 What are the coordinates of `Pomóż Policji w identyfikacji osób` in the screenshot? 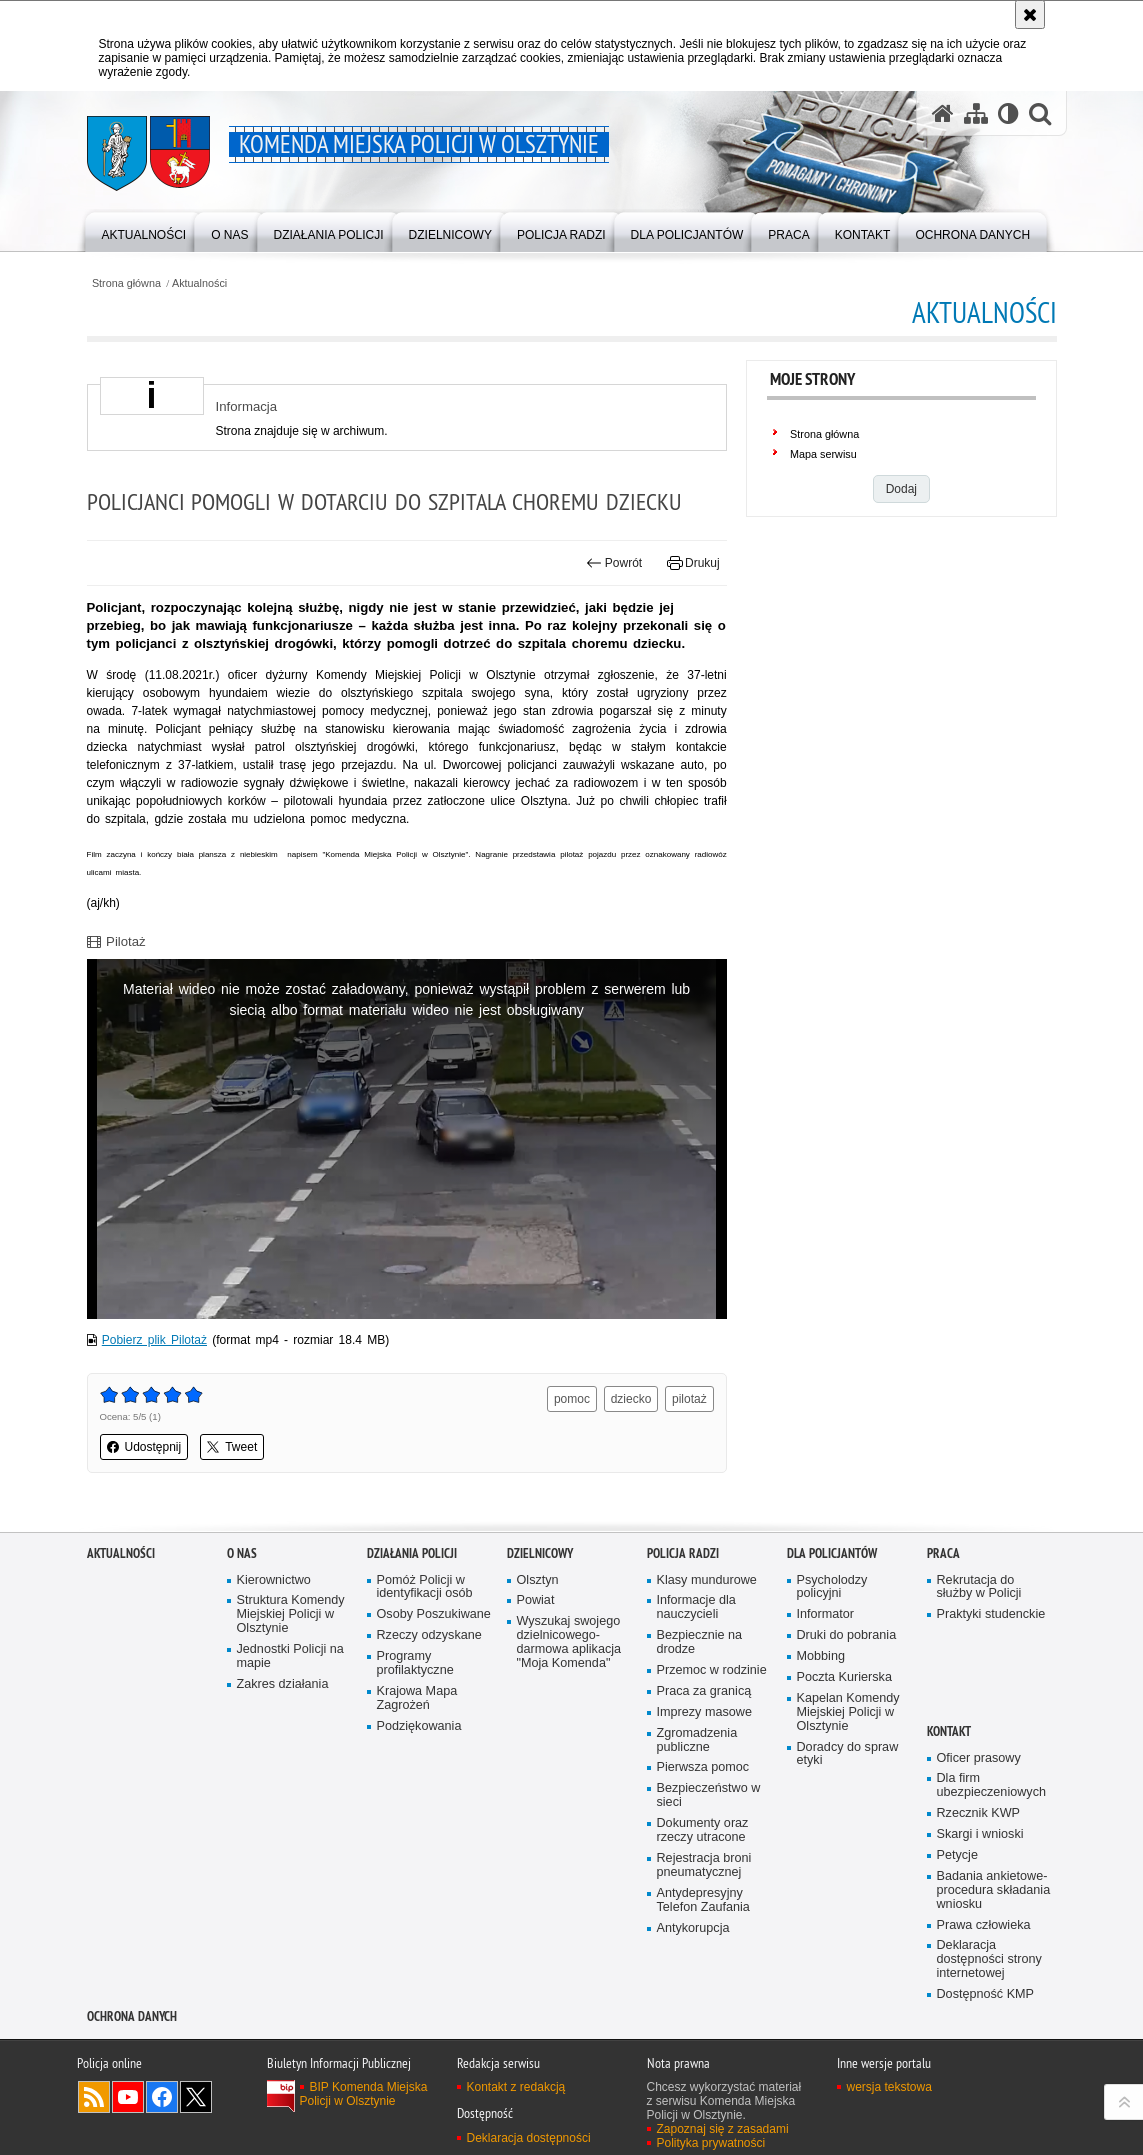 It's located at (425, 1587).